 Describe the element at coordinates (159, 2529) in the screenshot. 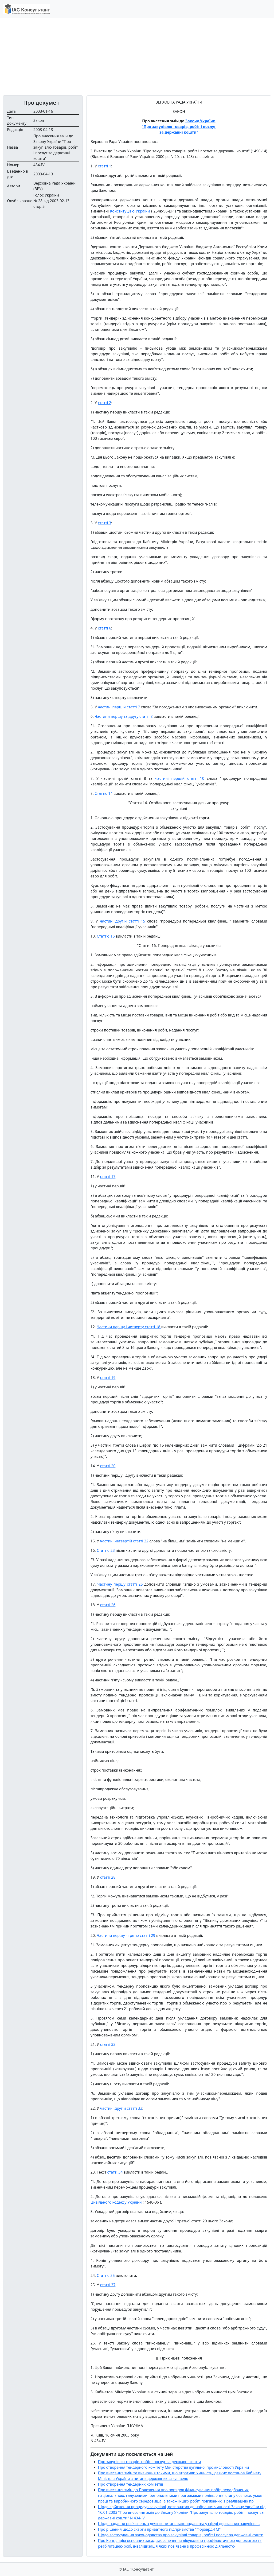

I see `Про рішення щодо скарги приватного підприємства "Форзард-ТМ"` at that location.